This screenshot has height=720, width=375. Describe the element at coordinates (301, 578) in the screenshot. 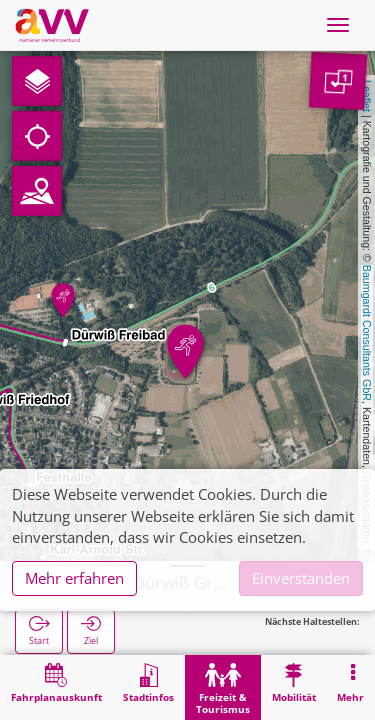

I see `Einverstanden` at that location.